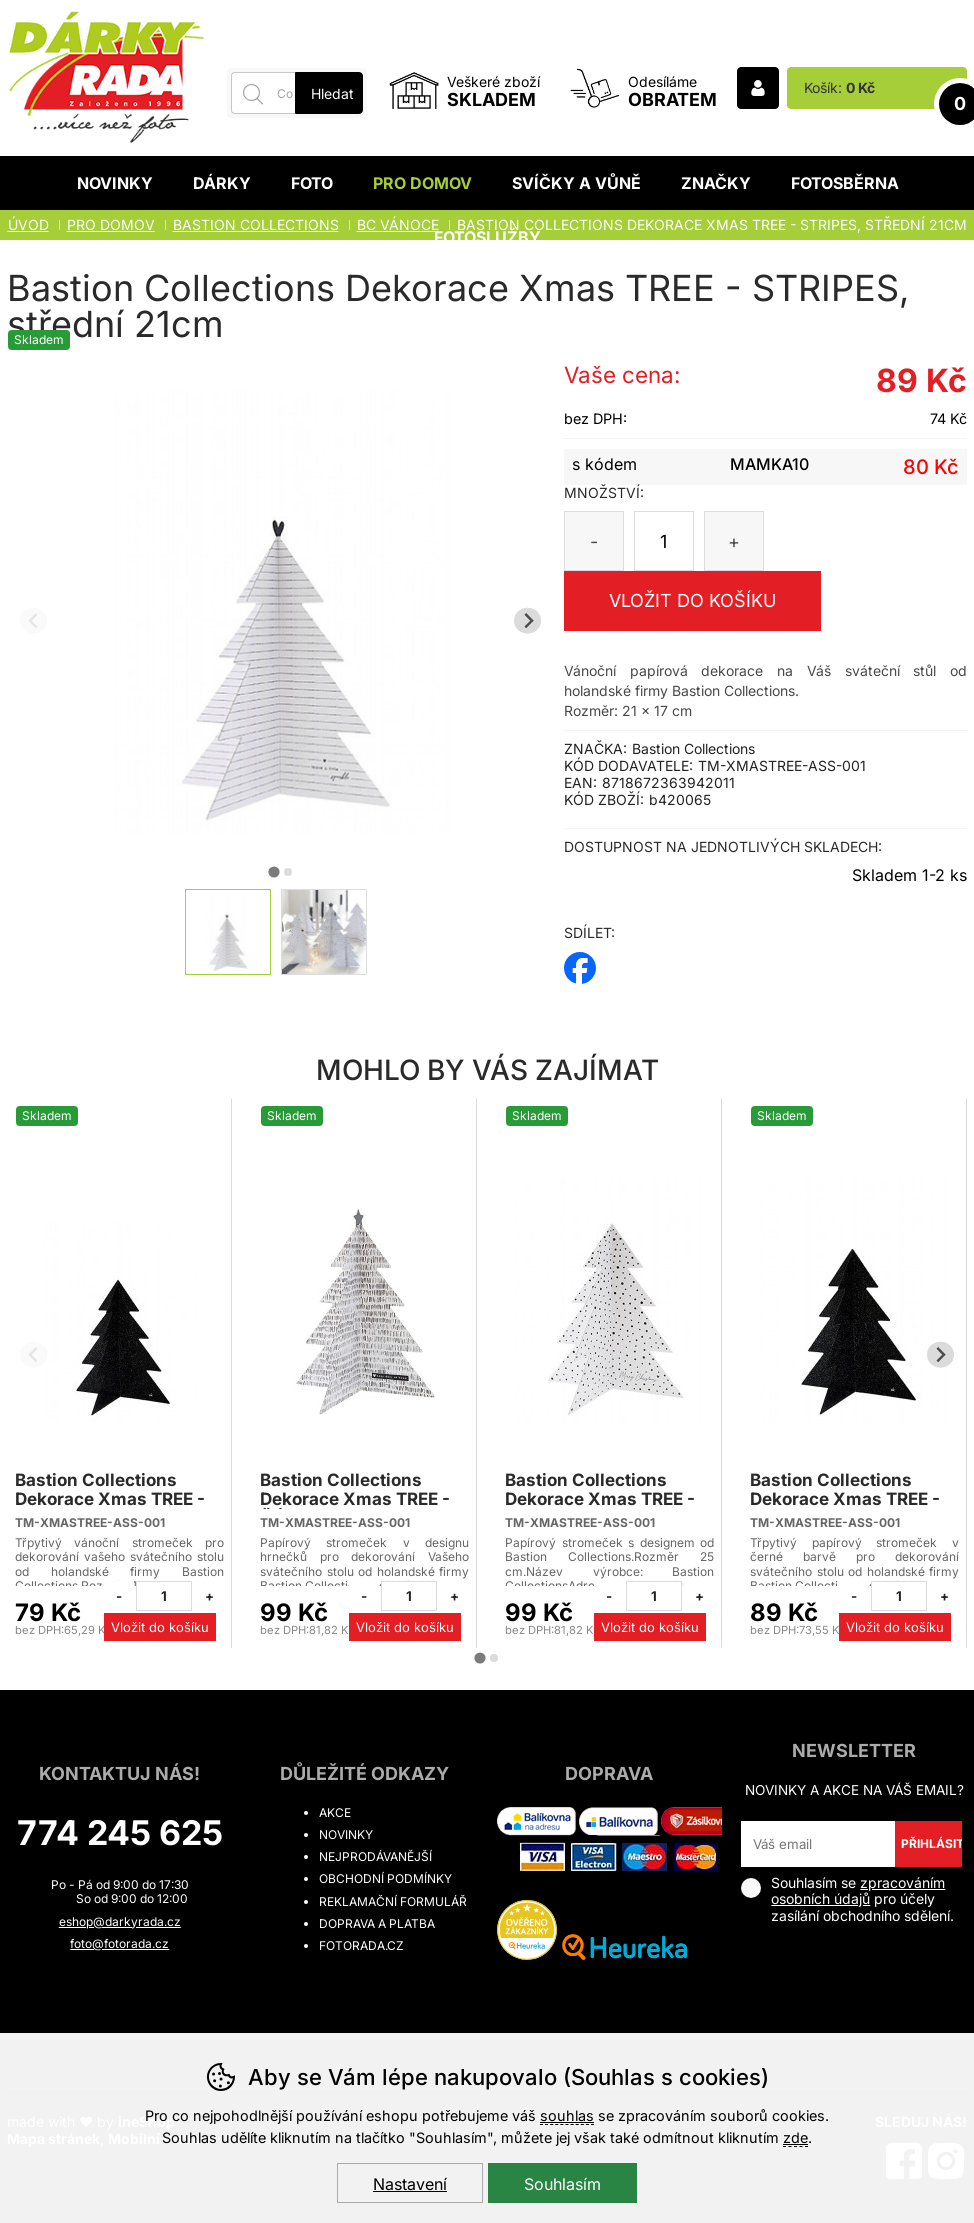  What do you see at coordinates (716, 183) in the screenshot?
I see `Značky` at bounding box center [716, 183].